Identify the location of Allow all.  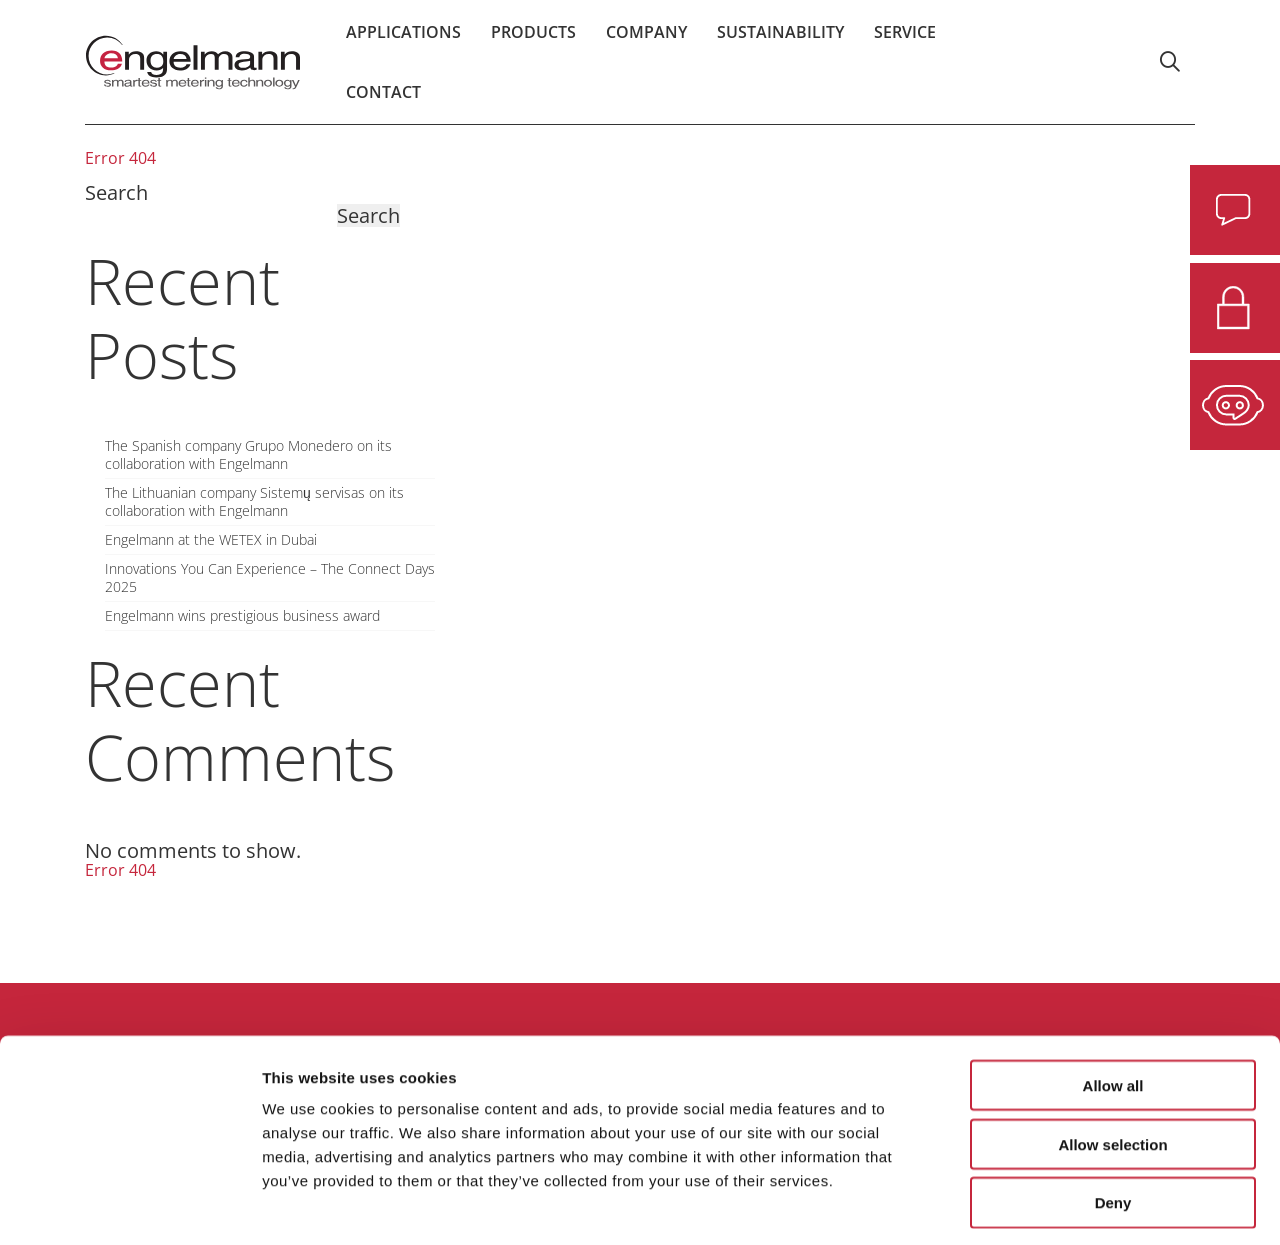
(1113, 999).